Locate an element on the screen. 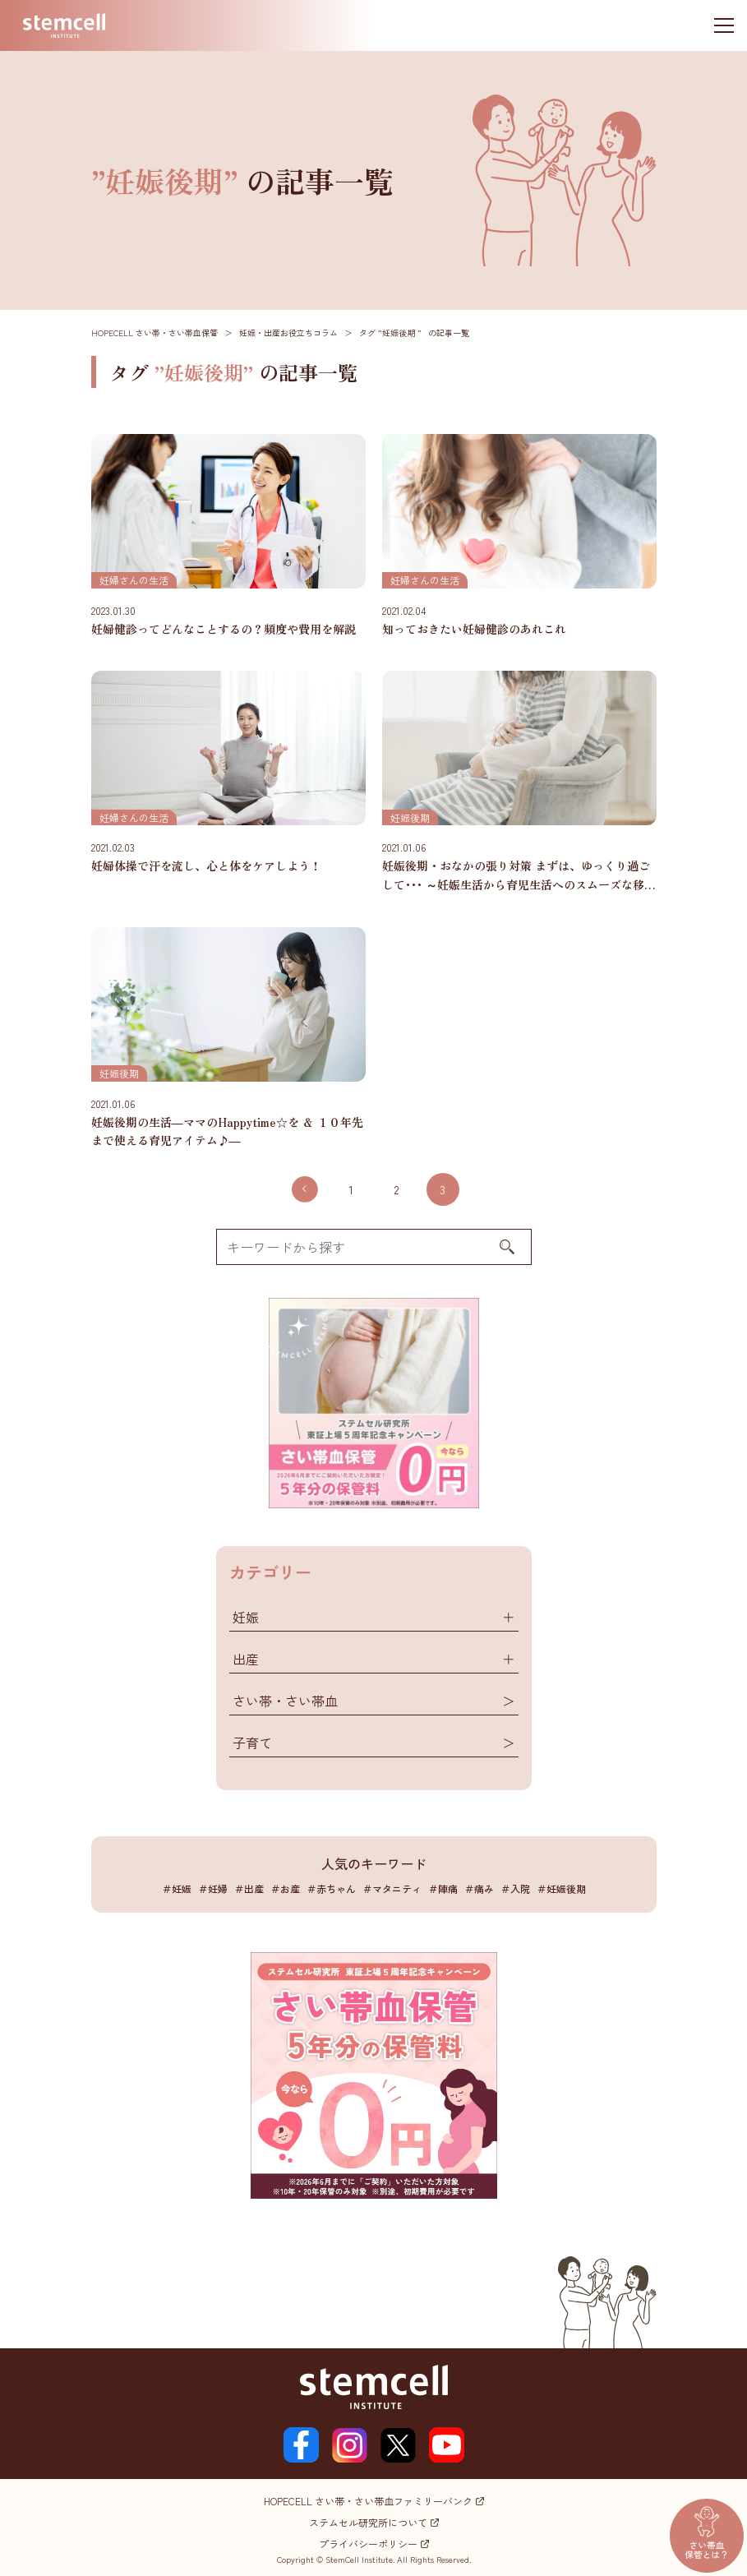 Image resolution: width=747 pixels, height=2576 pixels. ＃陣痛 is located at coordinates (443, 1888).